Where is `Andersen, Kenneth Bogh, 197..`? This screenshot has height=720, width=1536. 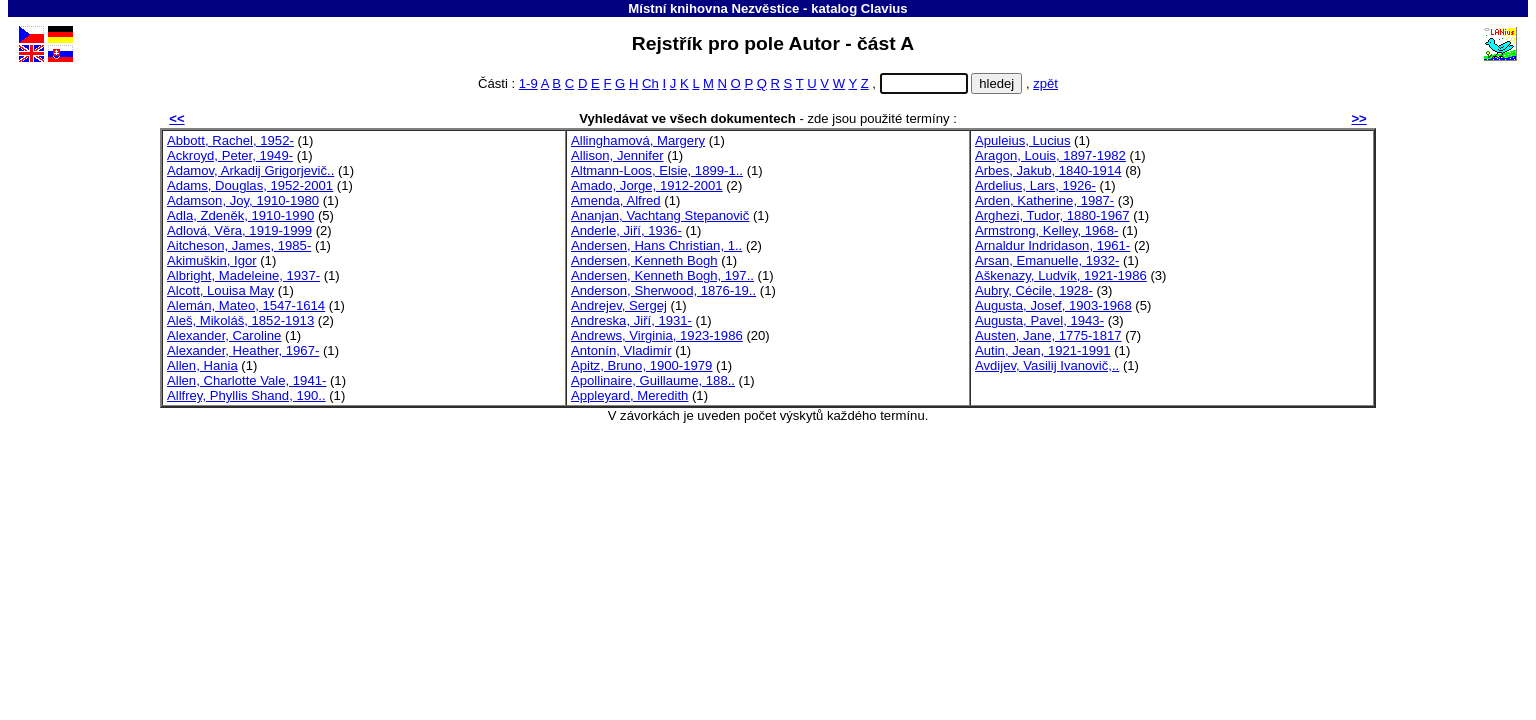
Andersen, Kenneth Bogh, 197.. is located at coordinates (662, 275).